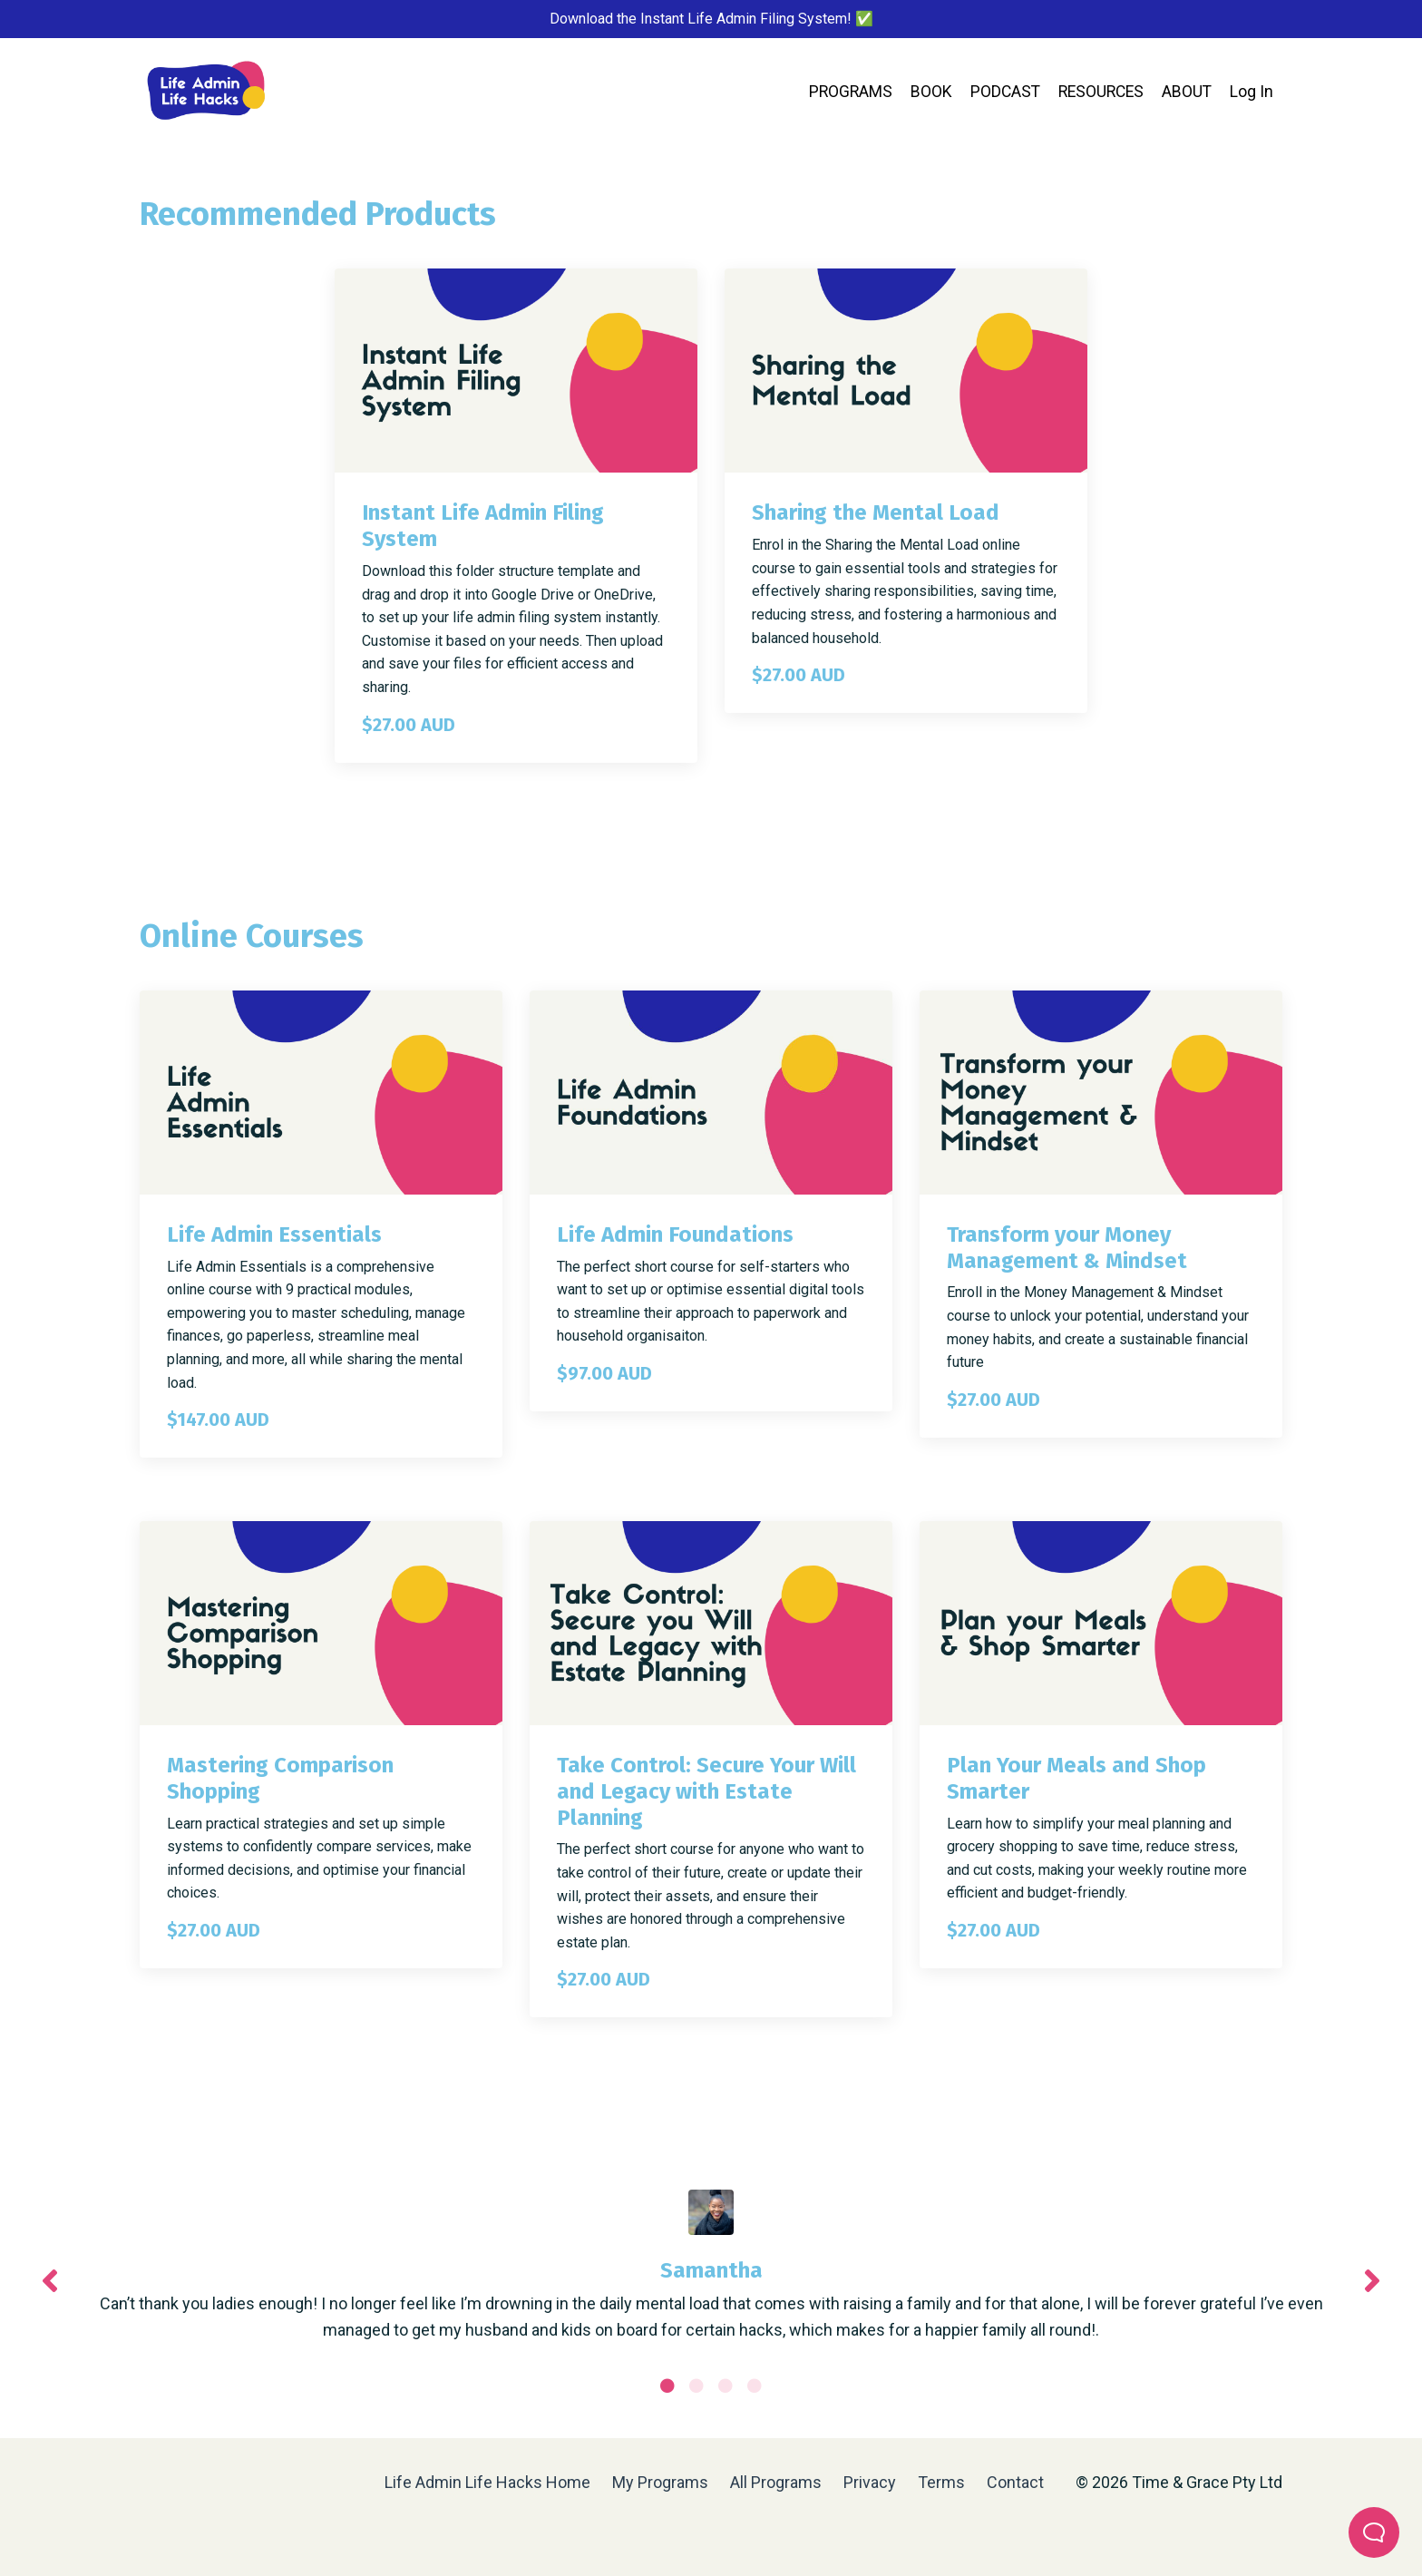  Describe the element at coordinates (725, 2434) in the screenshot. I see `3 [tab]` at that location.